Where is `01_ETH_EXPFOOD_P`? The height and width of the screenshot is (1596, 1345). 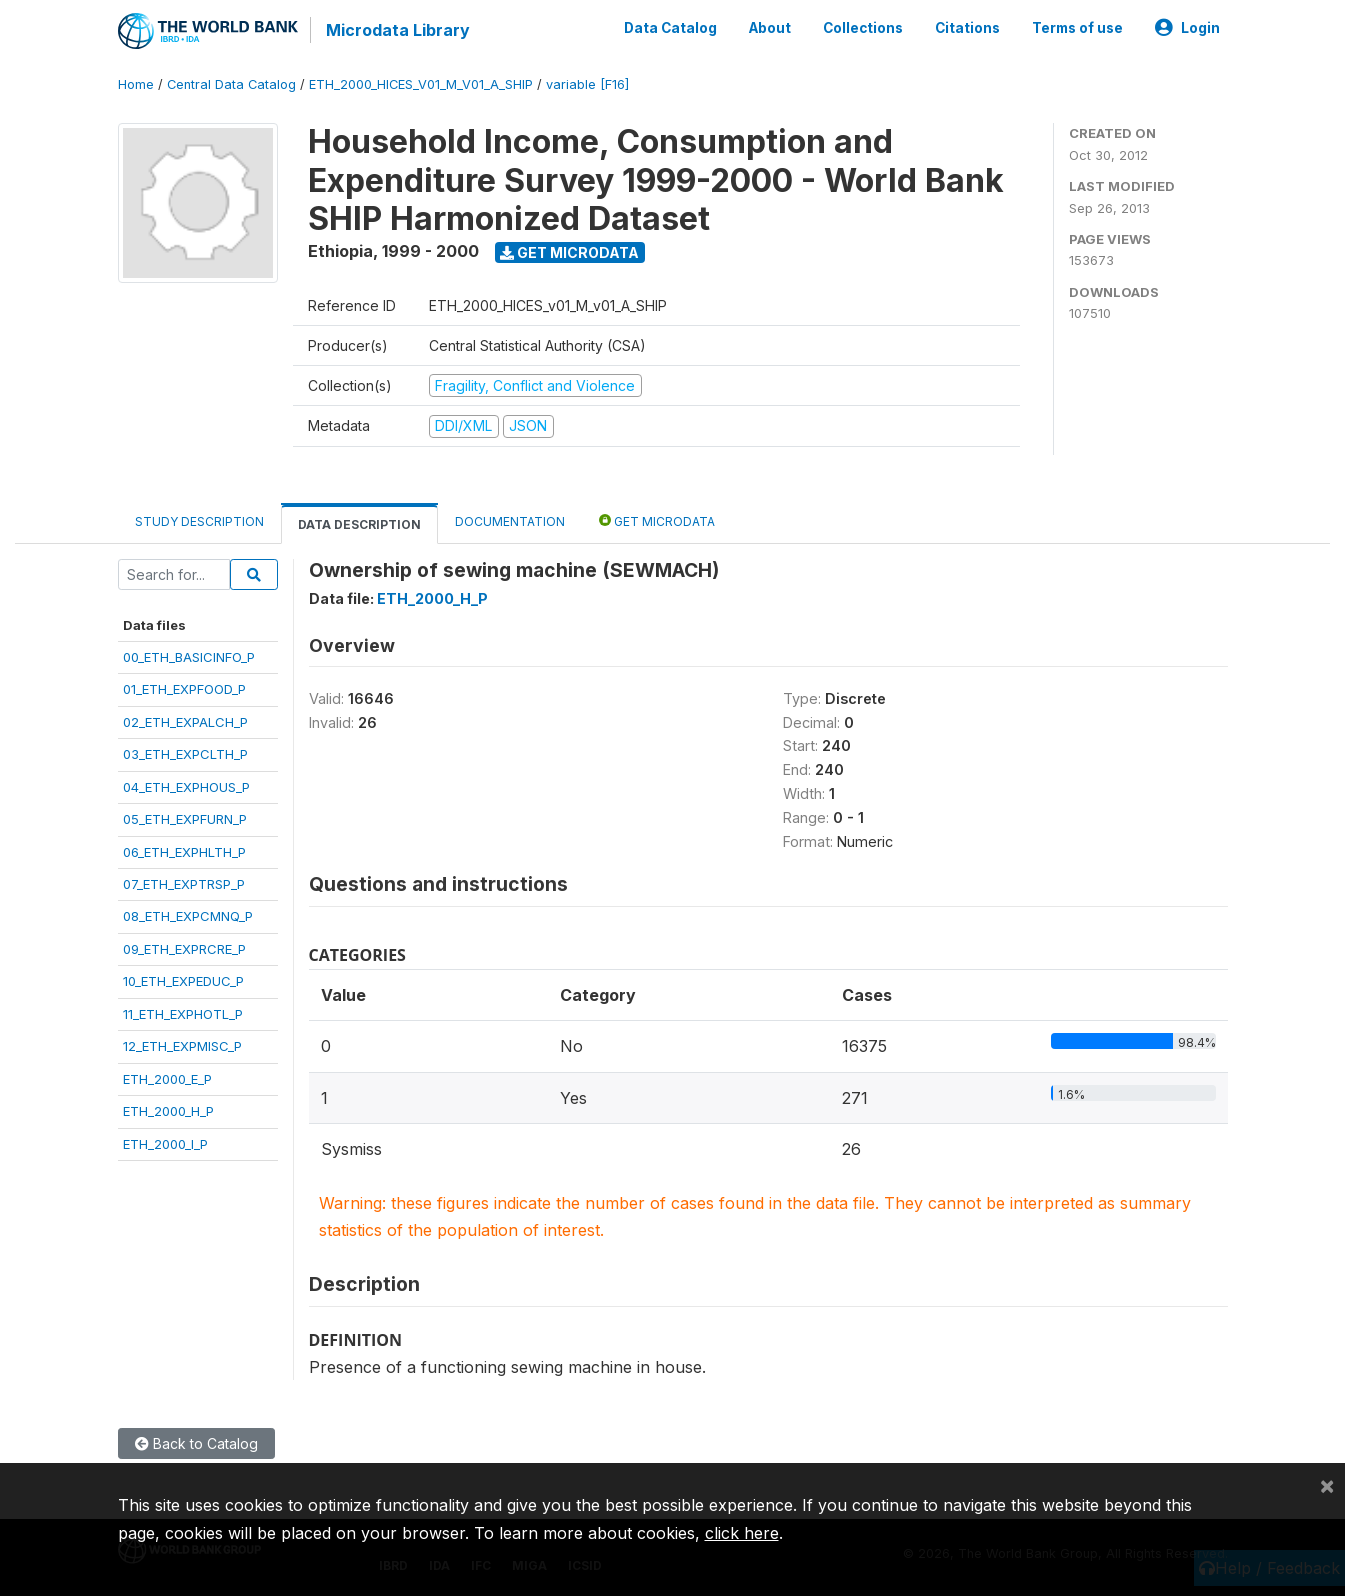 01_ETH_EXPFOOD_P is located at coordinates (184, 689).